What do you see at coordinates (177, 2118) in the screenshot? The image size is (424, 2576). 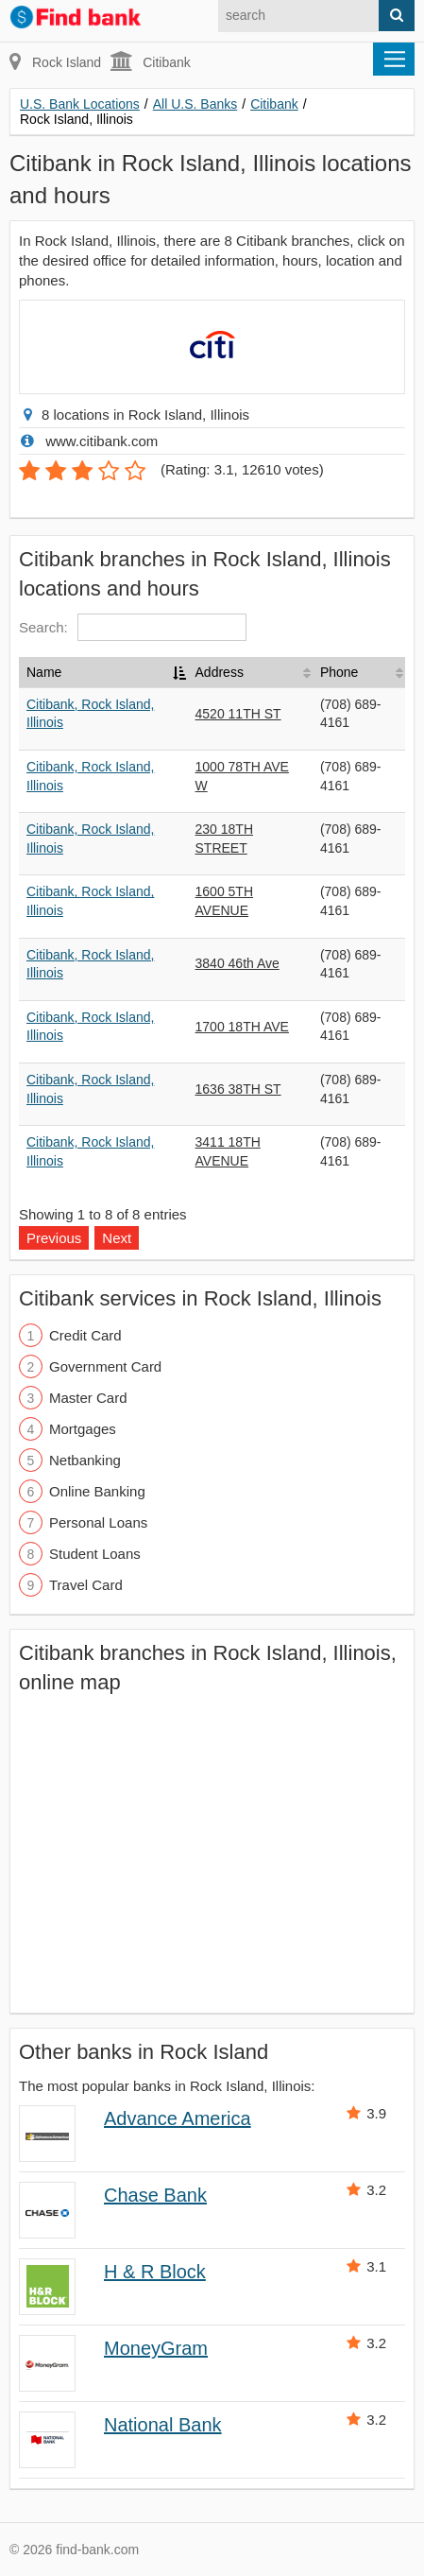 I see `Advance America` at bounding box center [177, 2118].